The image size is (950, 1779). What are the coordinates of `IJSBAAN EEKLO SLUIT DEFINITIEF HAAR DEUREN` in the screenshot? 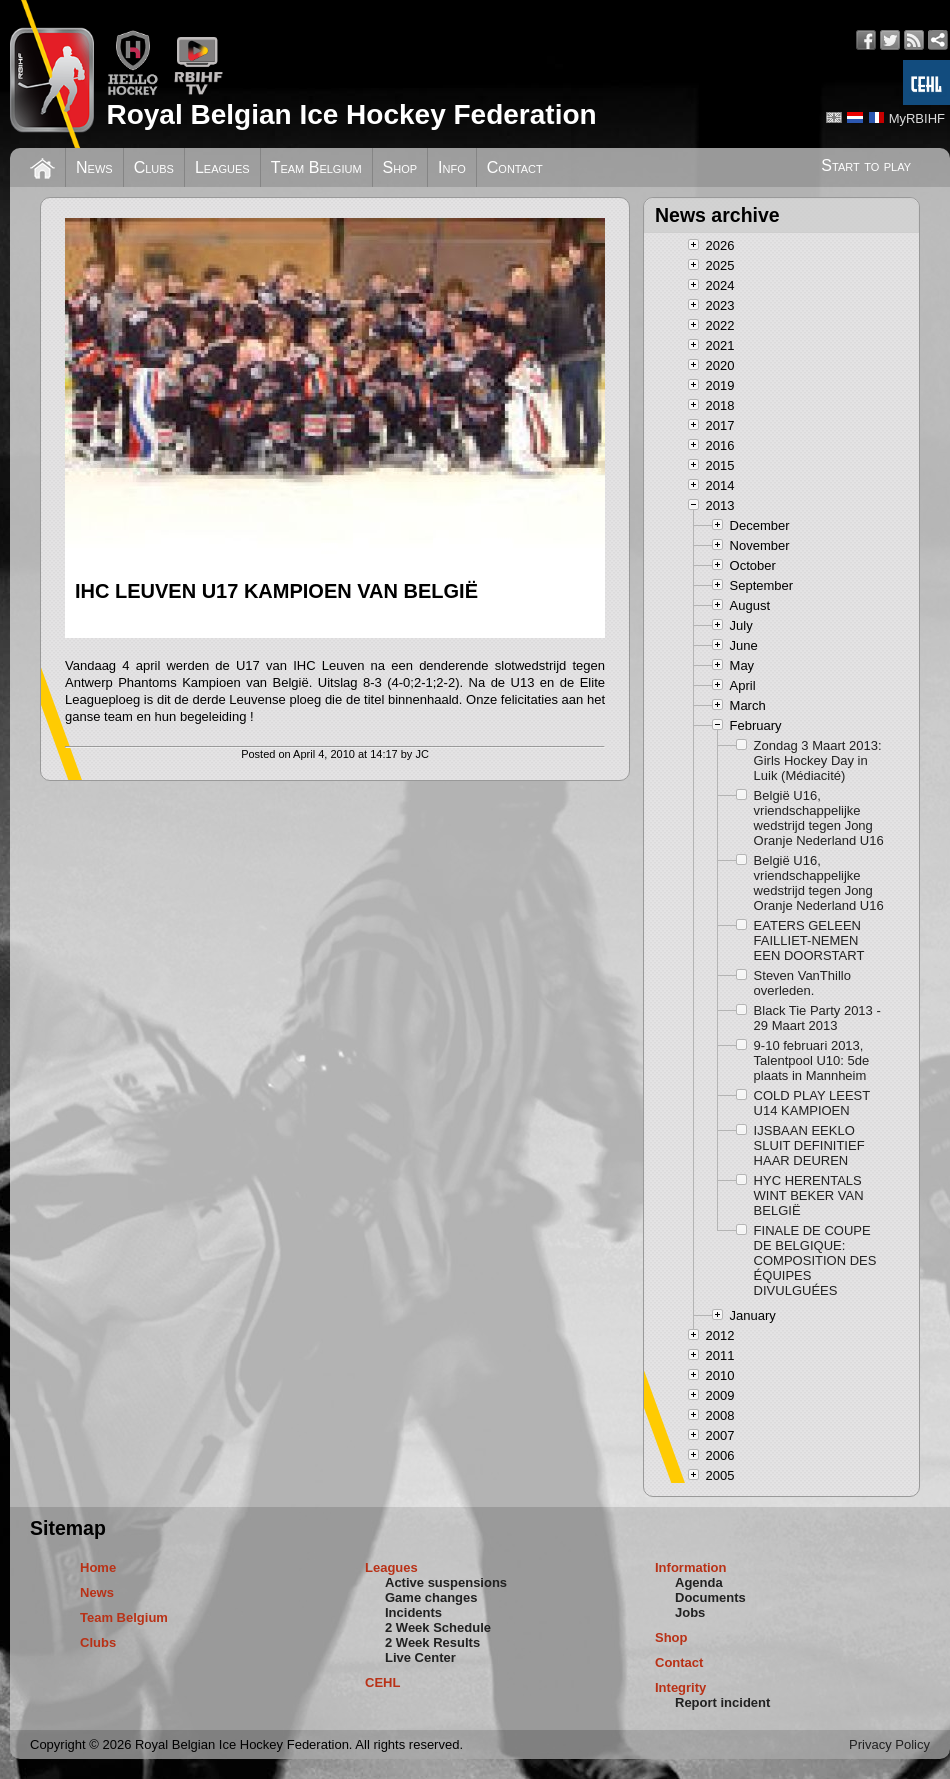 It's located at (809, 1145).